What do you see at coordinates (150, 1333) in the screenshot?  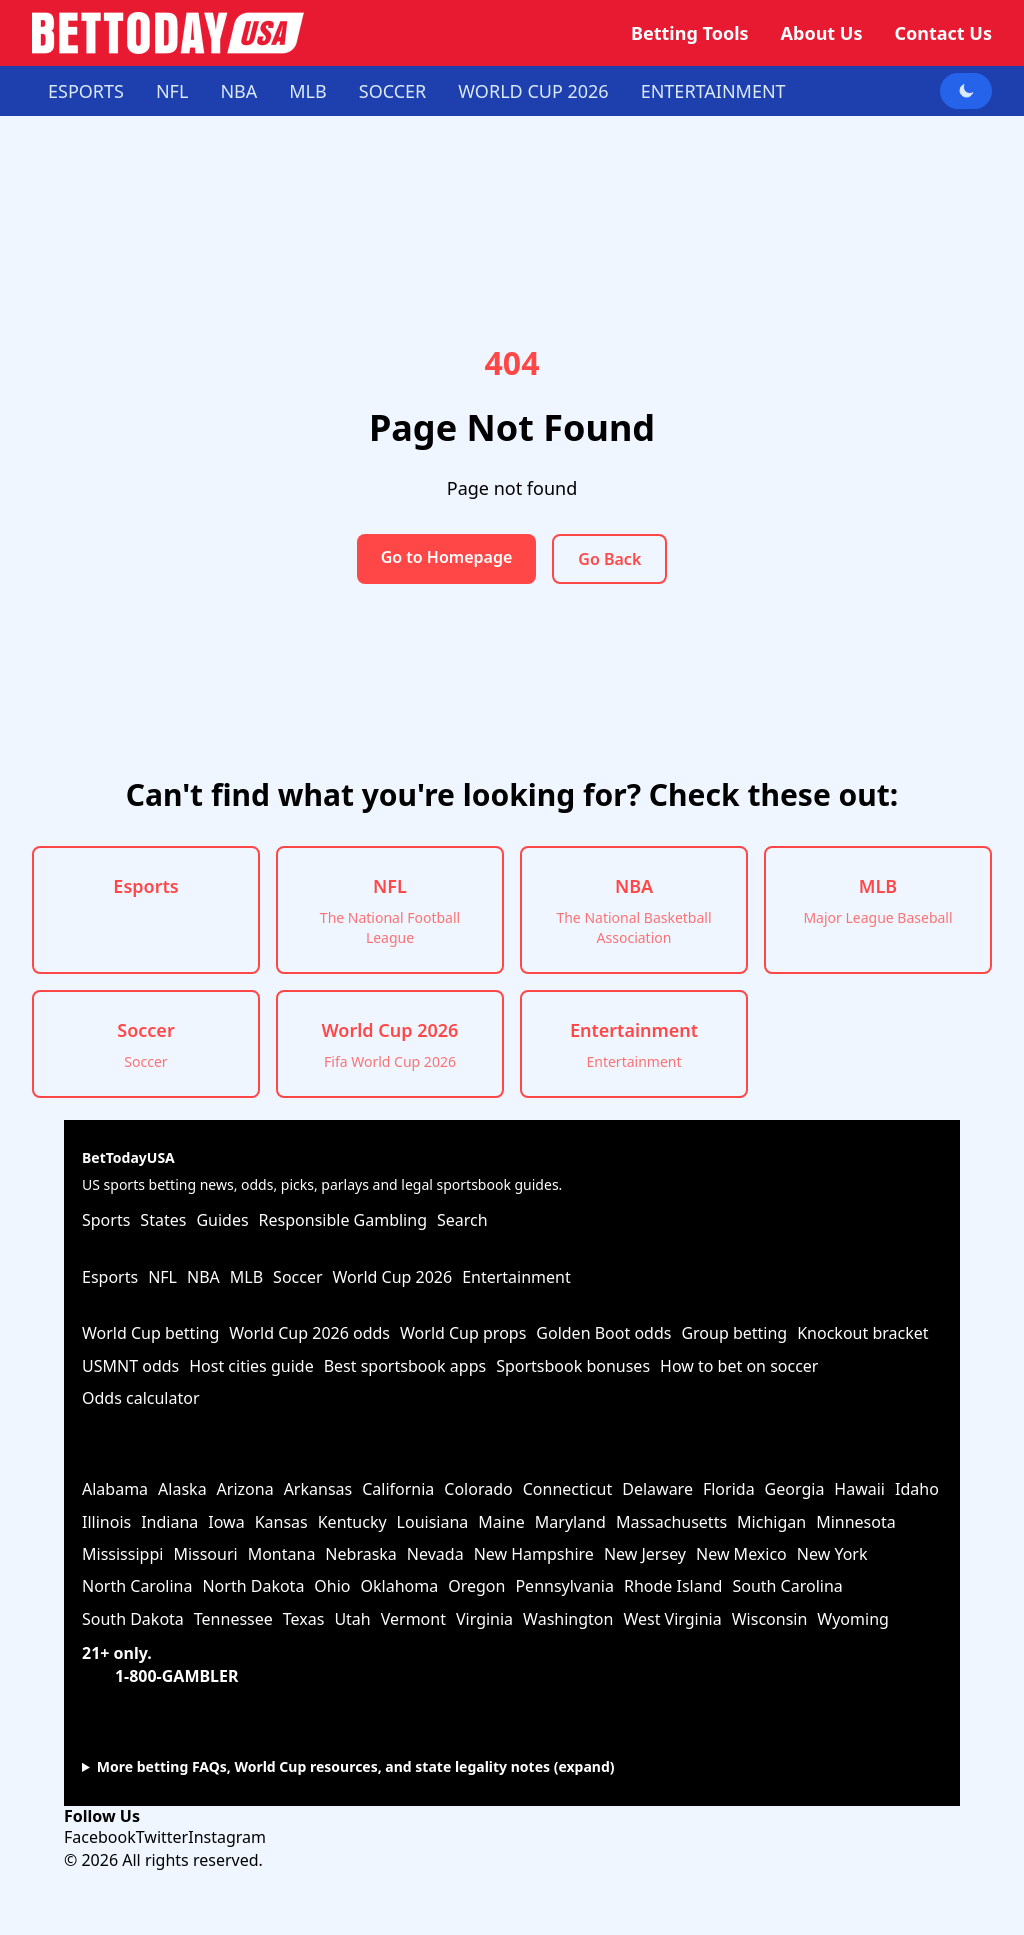 I see `World Cup betting` at bounding box center [150, 1333].